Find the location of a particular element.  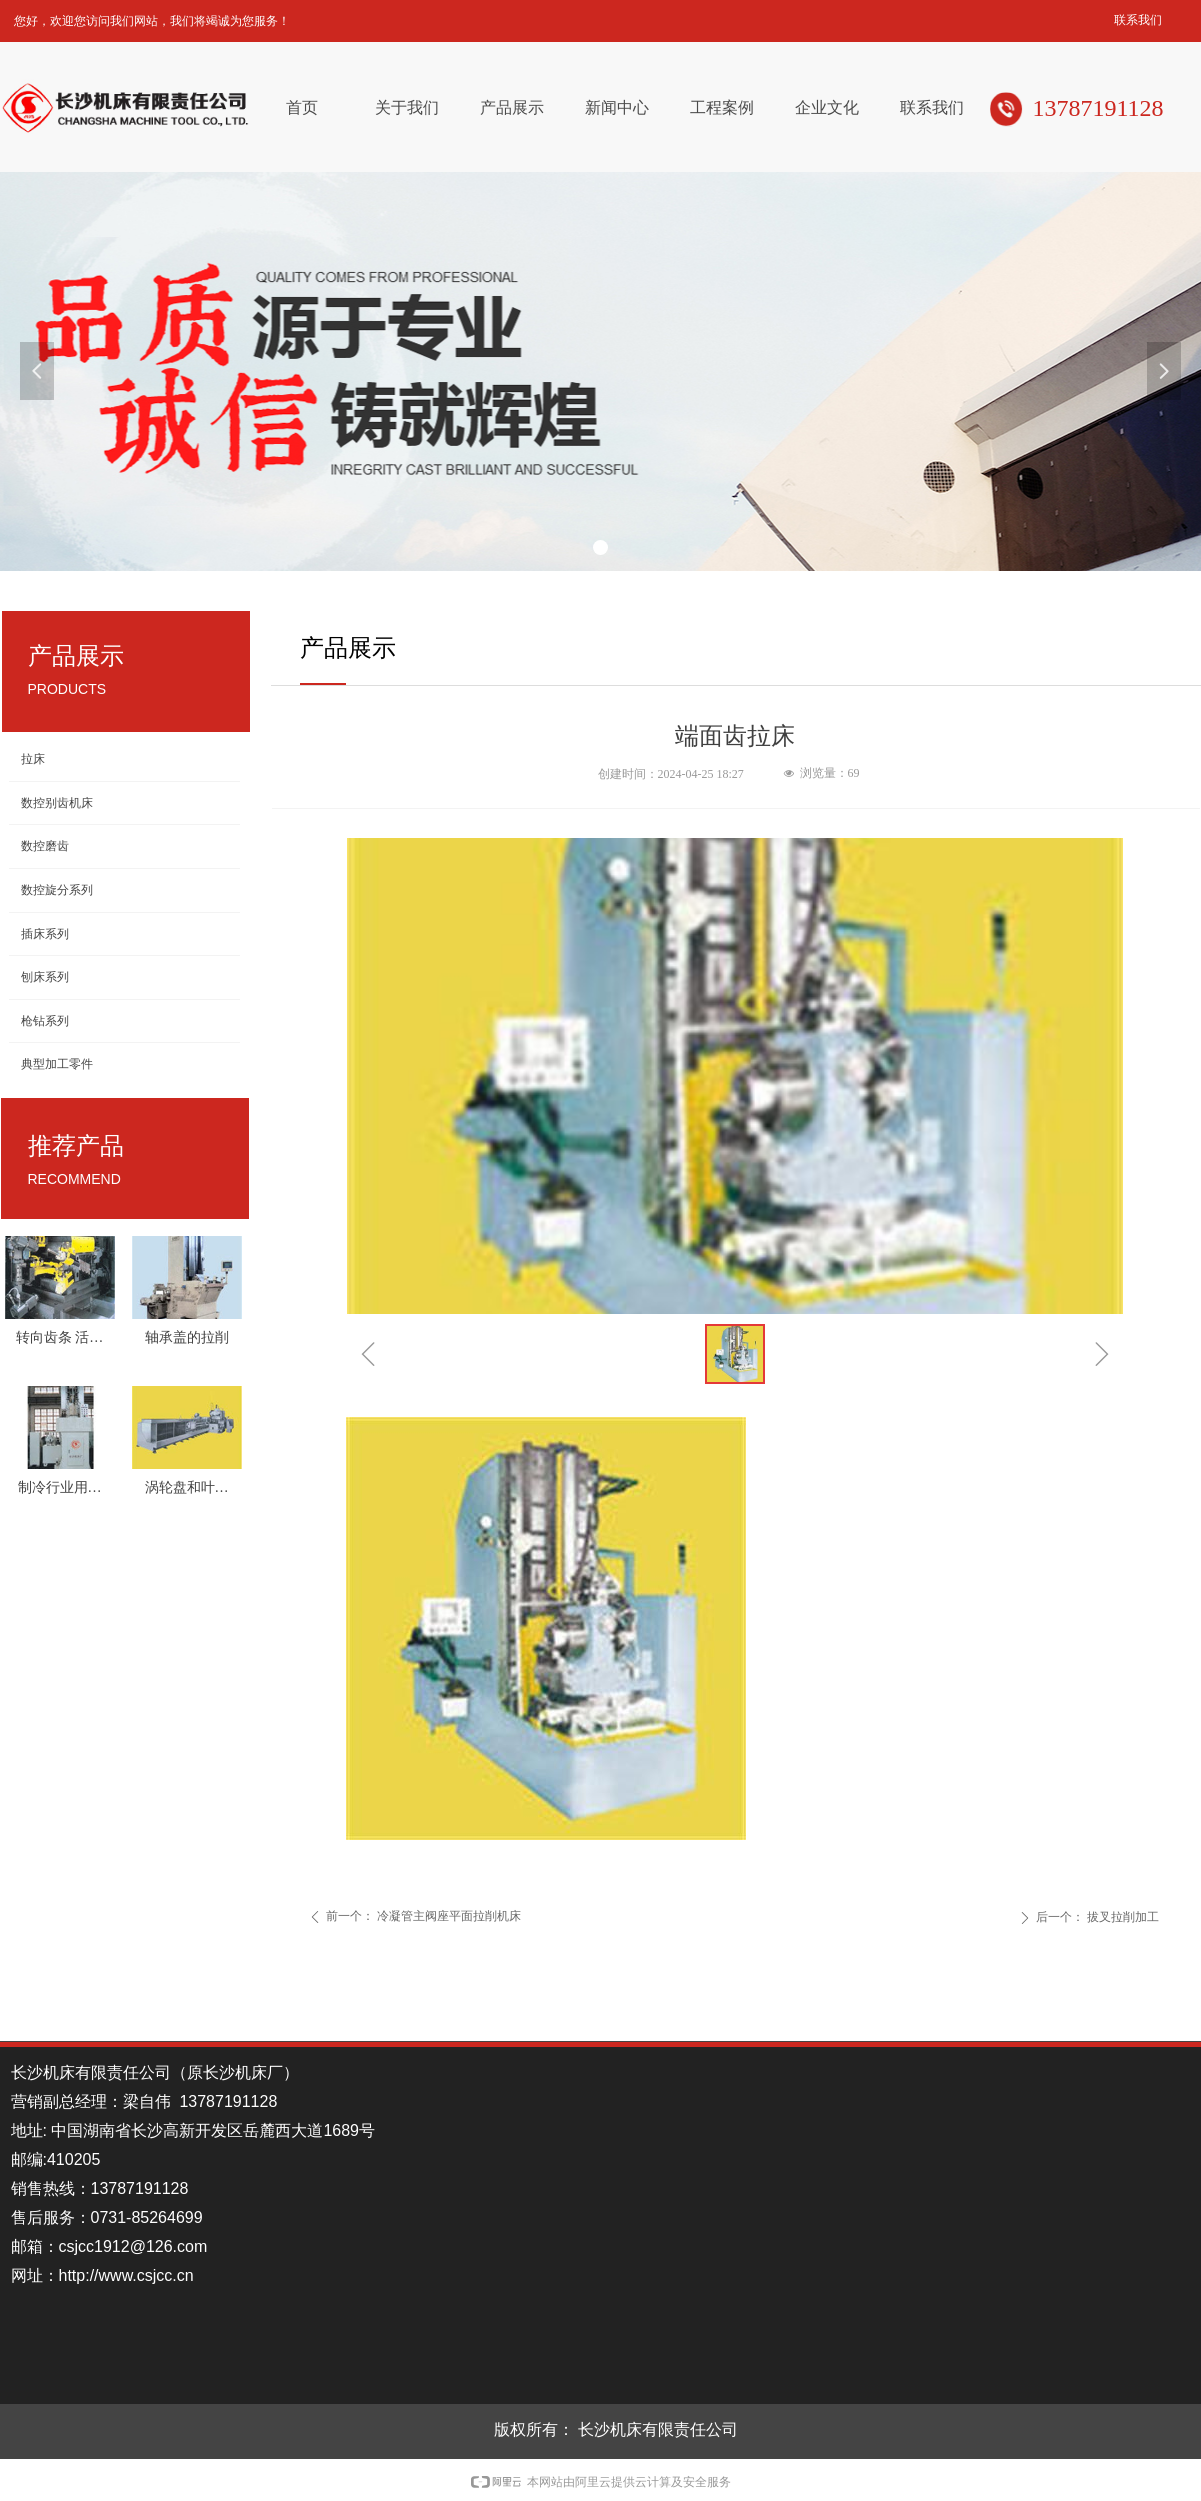

数控别齿机床 is located at coordinates (57, 803).